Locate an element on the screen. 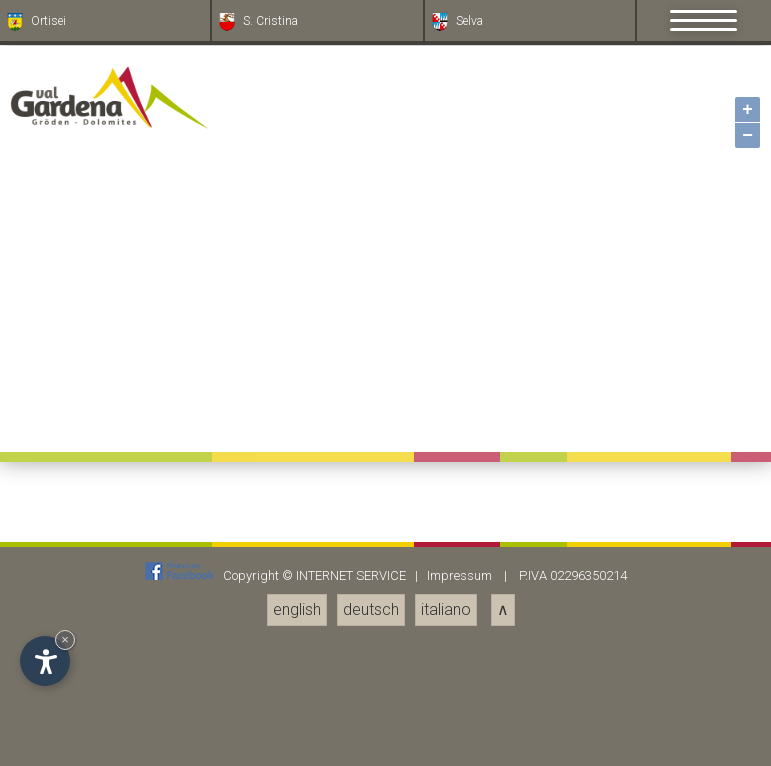  deutsch is located at coordinates (371, 609).